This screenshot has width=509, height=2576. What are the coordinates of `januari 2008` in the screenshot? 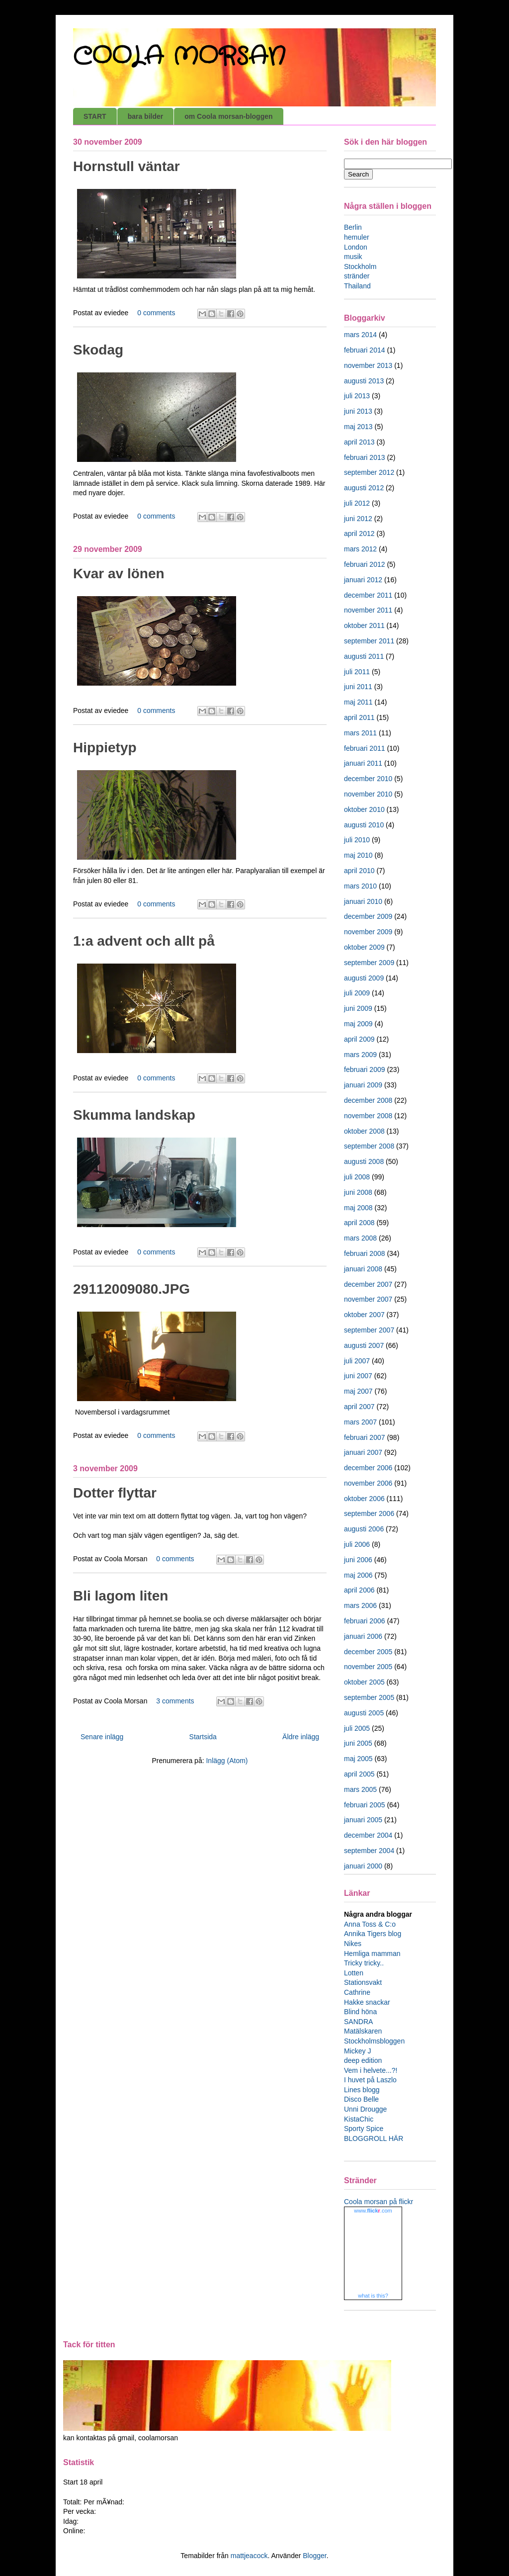 It's located at (363, 1269).